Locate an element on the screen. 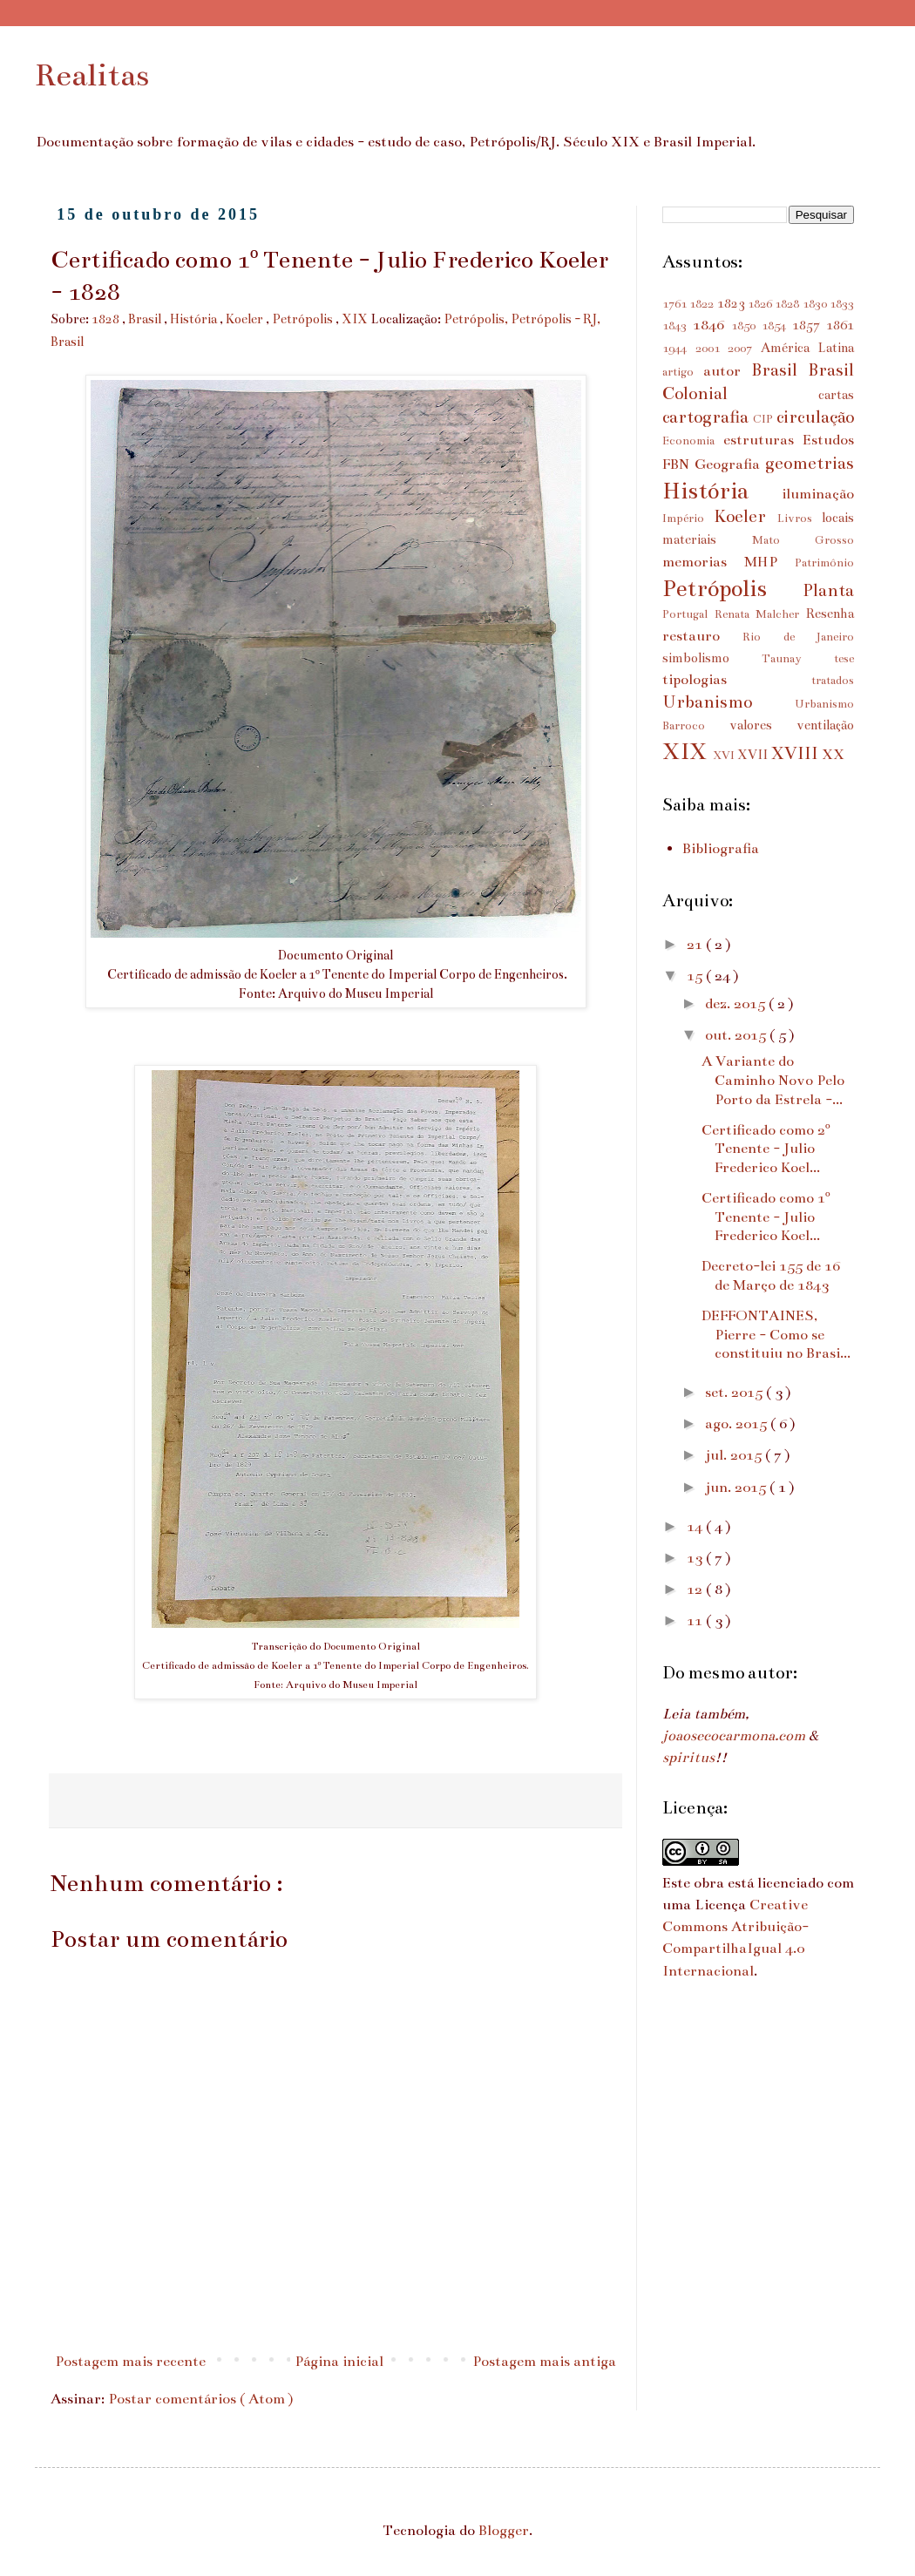 The width and height of the screenshot is (915, 2576). 1857 is located at coordinates (809, 325).